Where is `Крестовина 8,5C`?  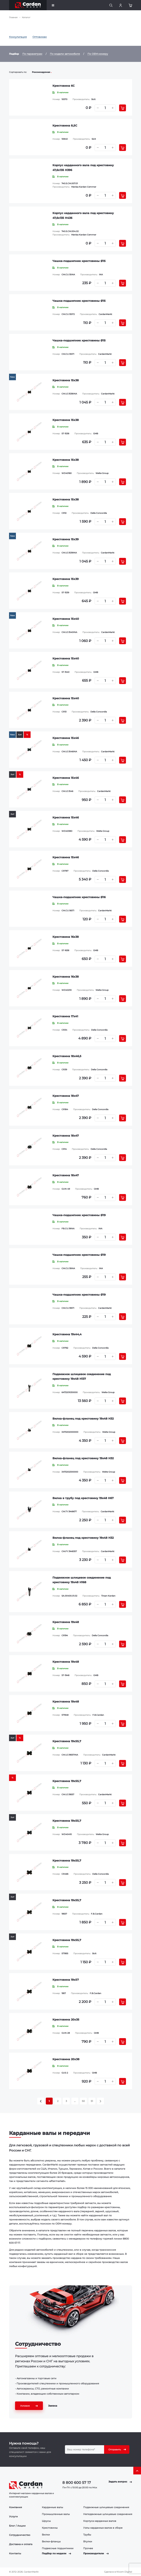
Крестовина 8,5C is located at coordinates (64, 125).